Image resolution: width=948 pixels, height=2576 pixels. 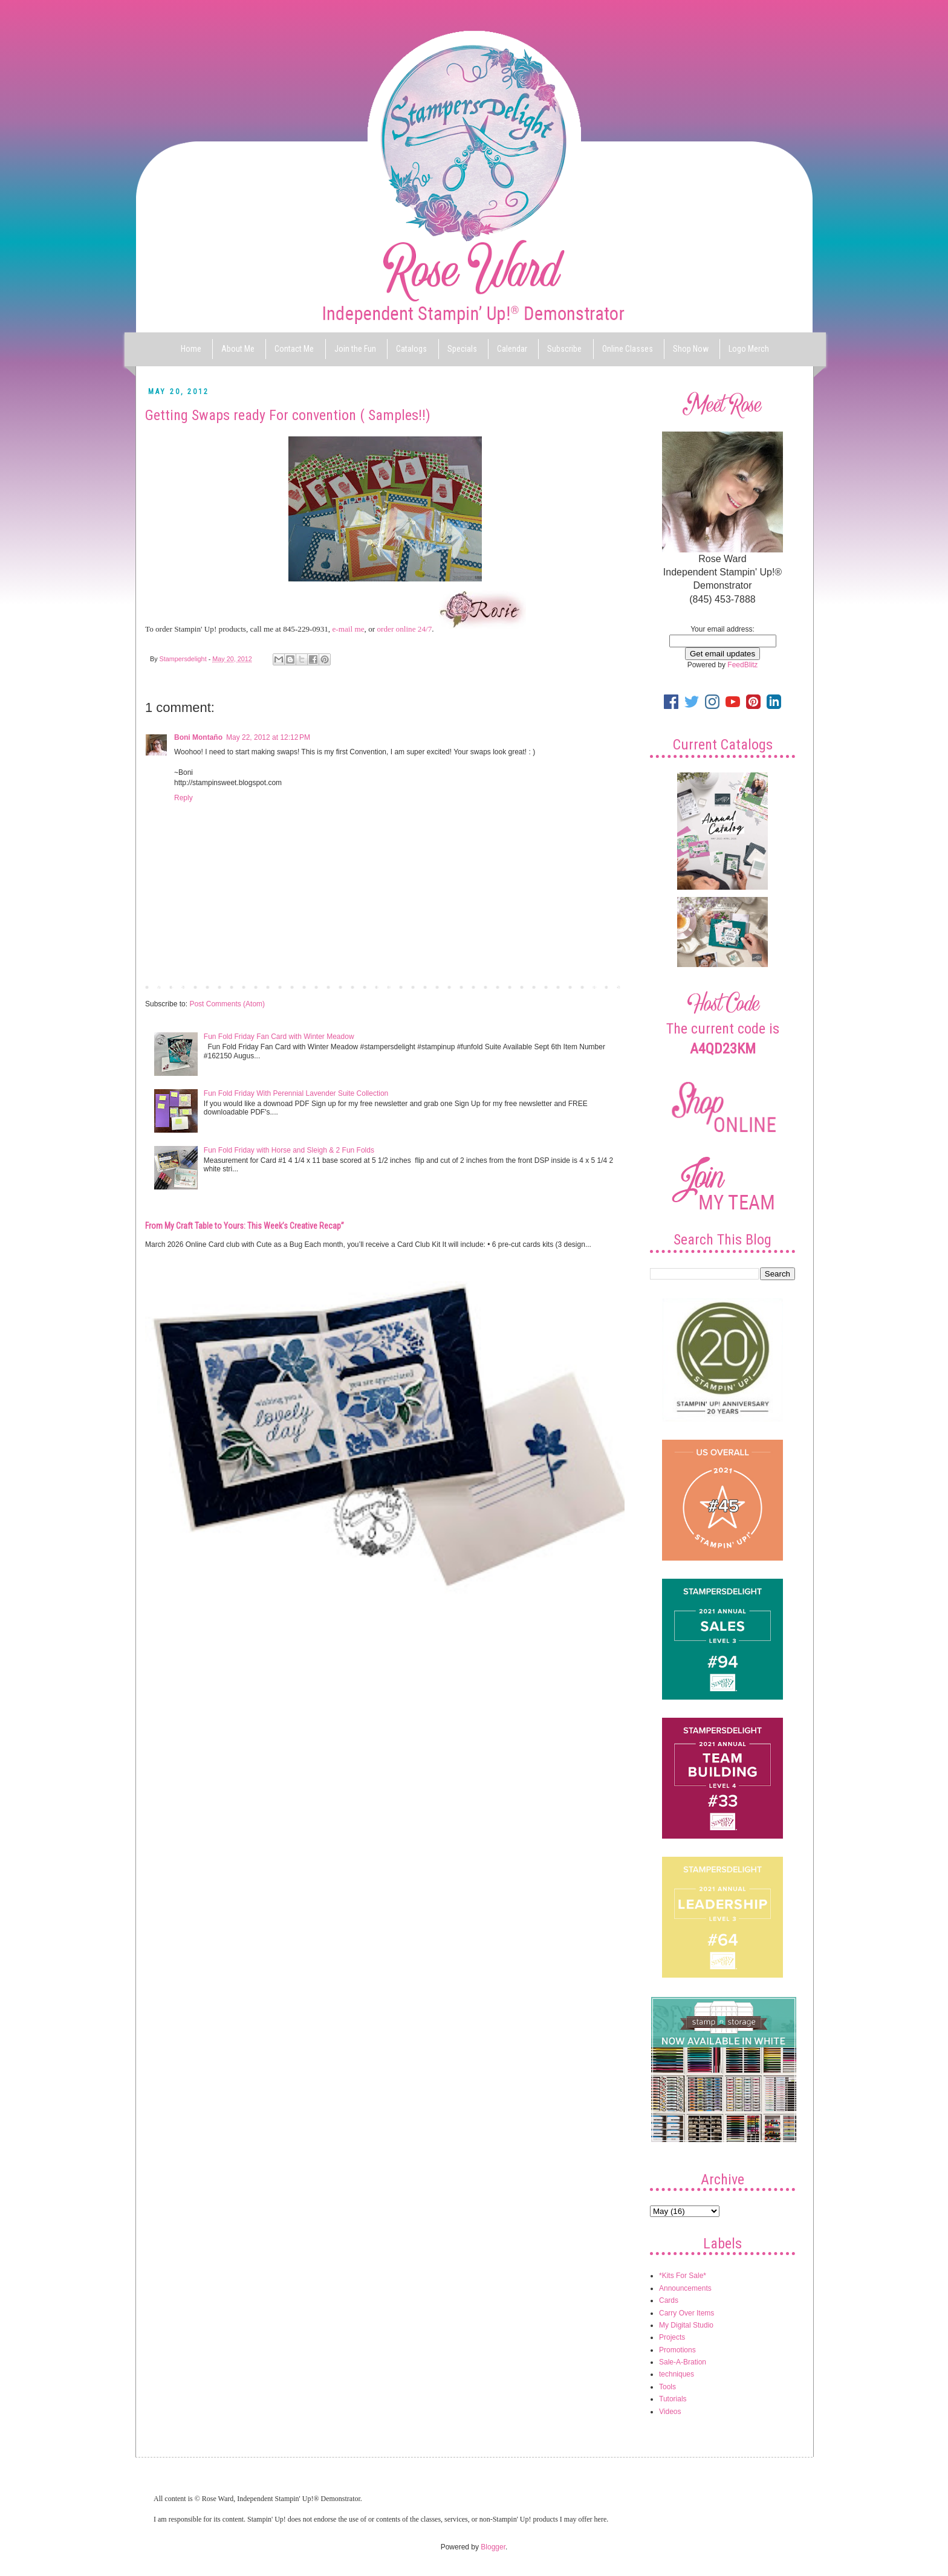 What do you see at coordinates (670, 2411) in the screenshot?
I see `Videos` at bounding box center [670, 2411].